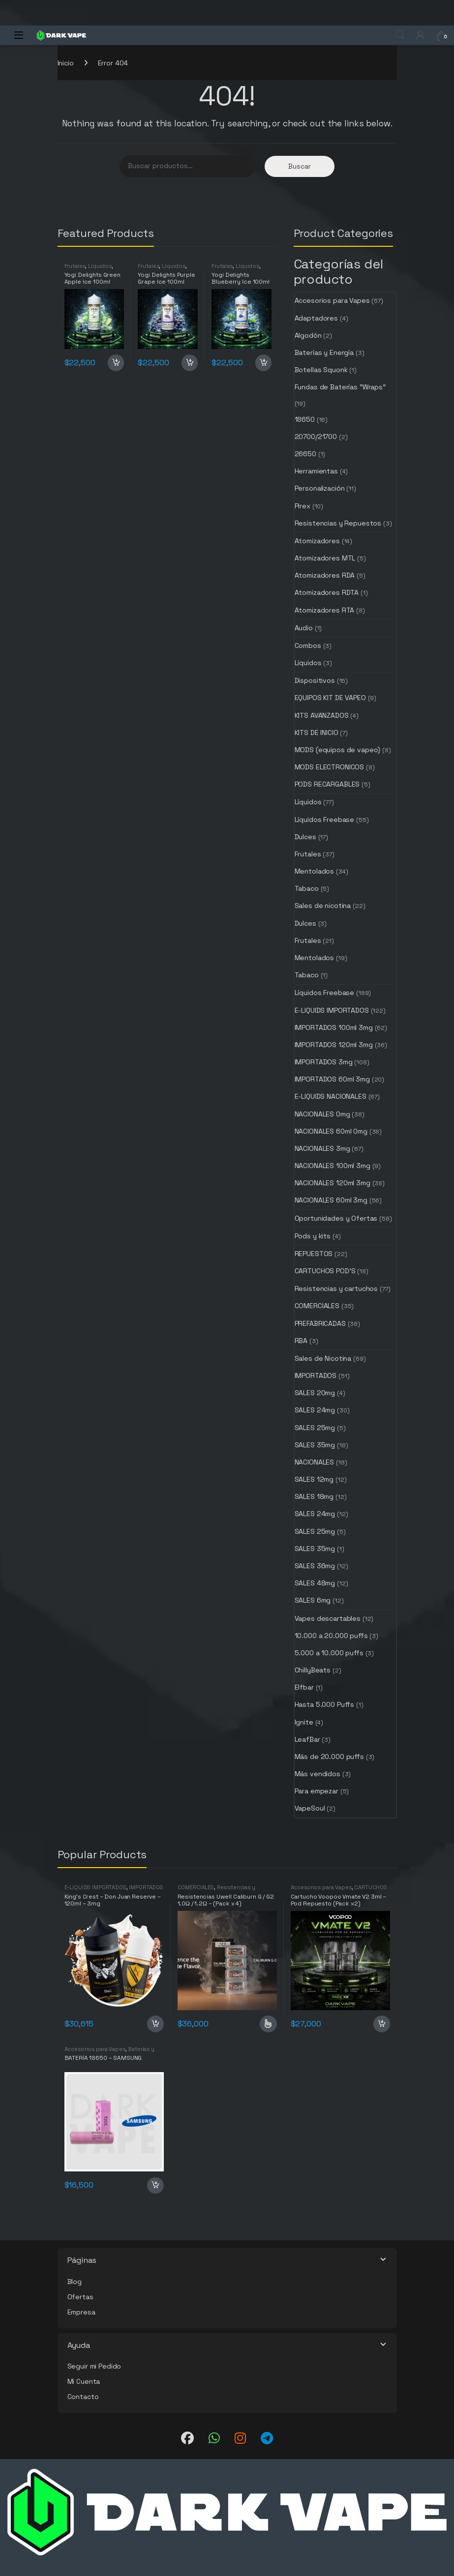 The height and width of the screenshot is (2576, 454). Describe the element at coordinates (313, 1600) in the screenshot. I see `SALES 6mg` at that location.